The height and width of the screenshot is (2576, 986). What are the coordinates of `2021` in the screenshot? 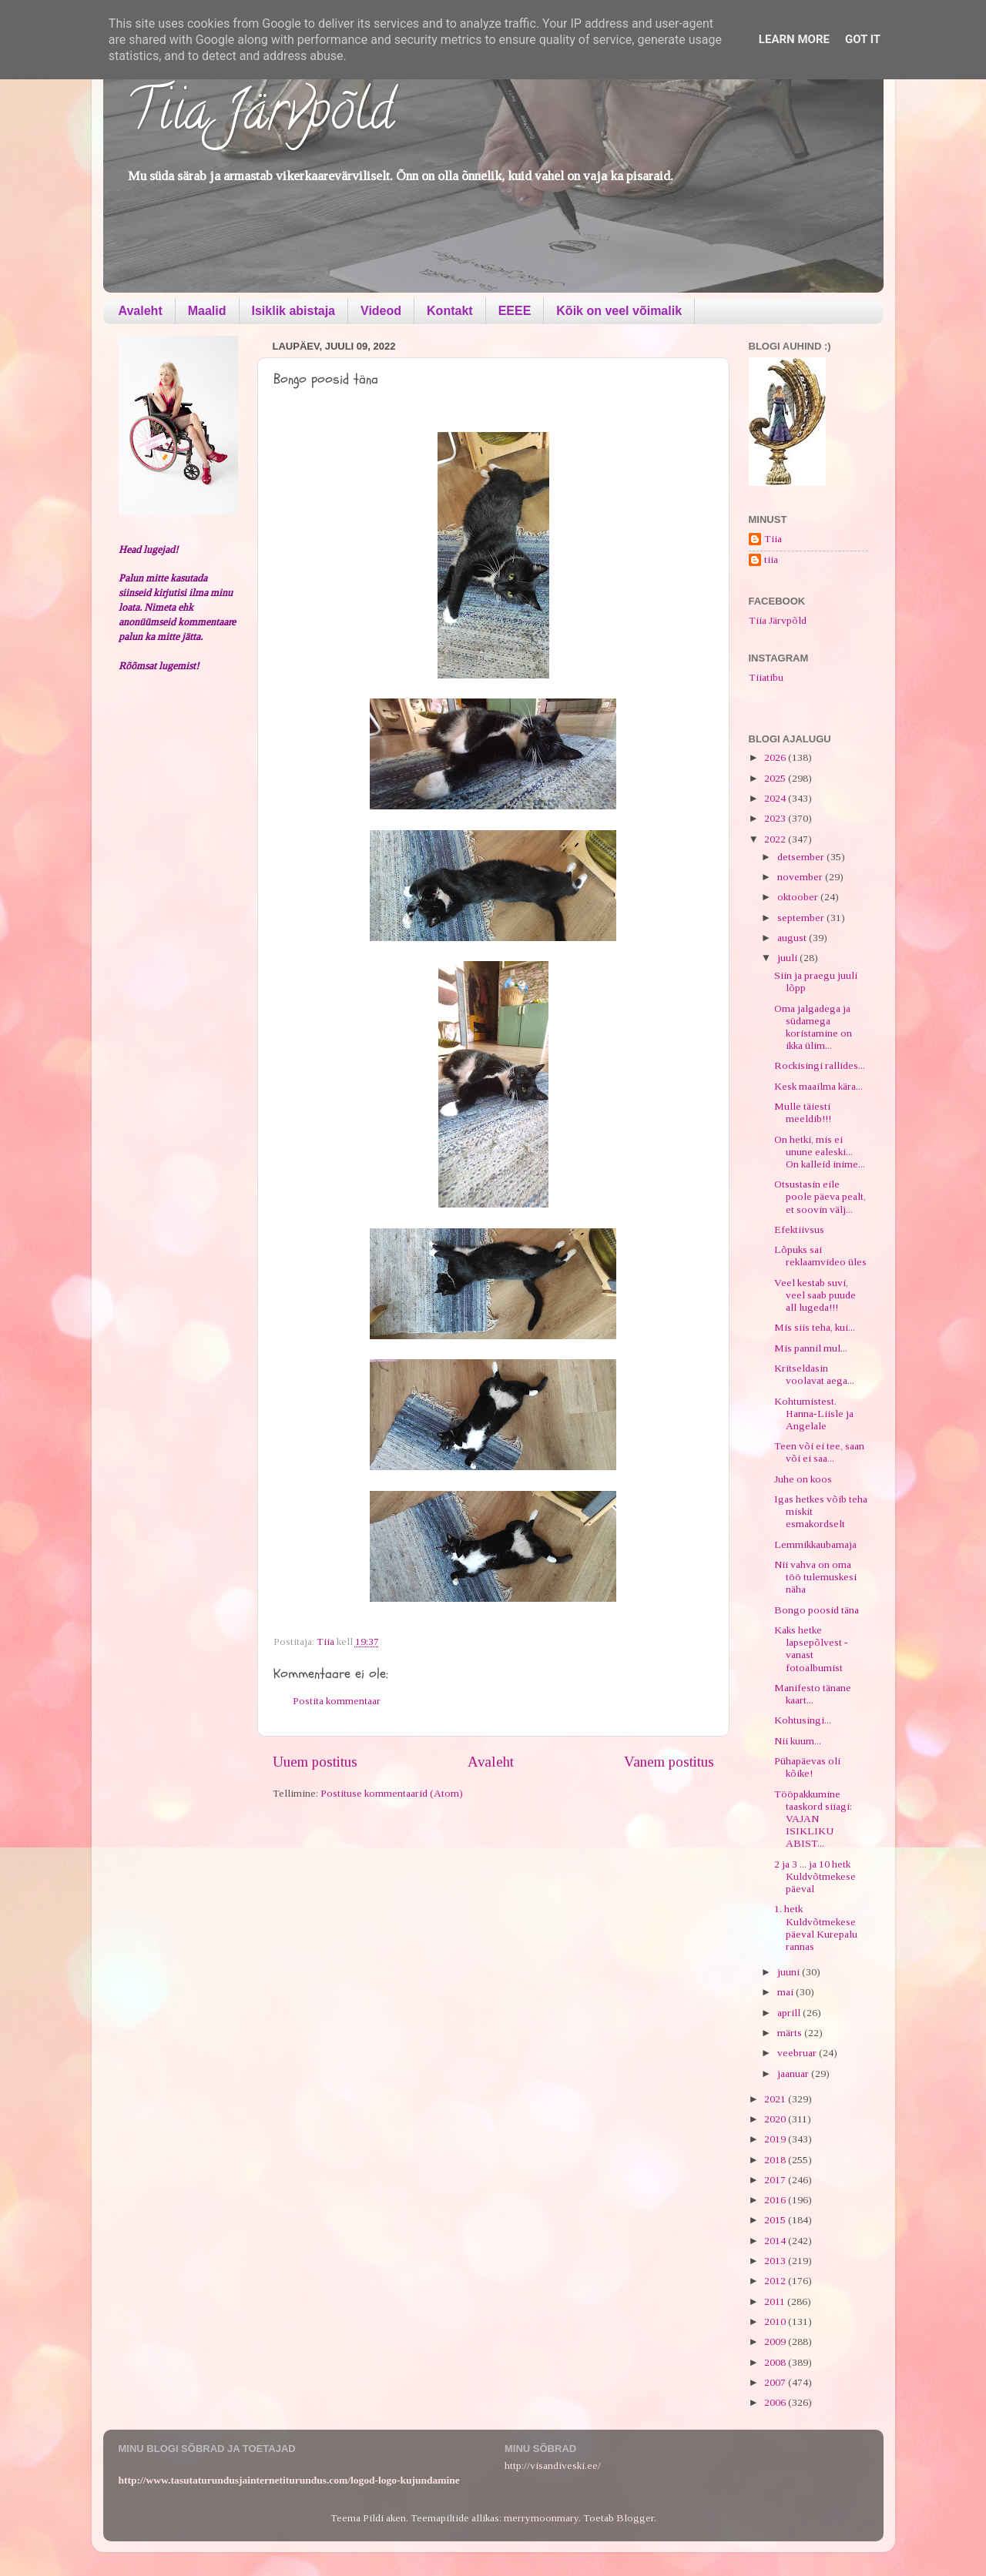 It's located at (776, 2099).